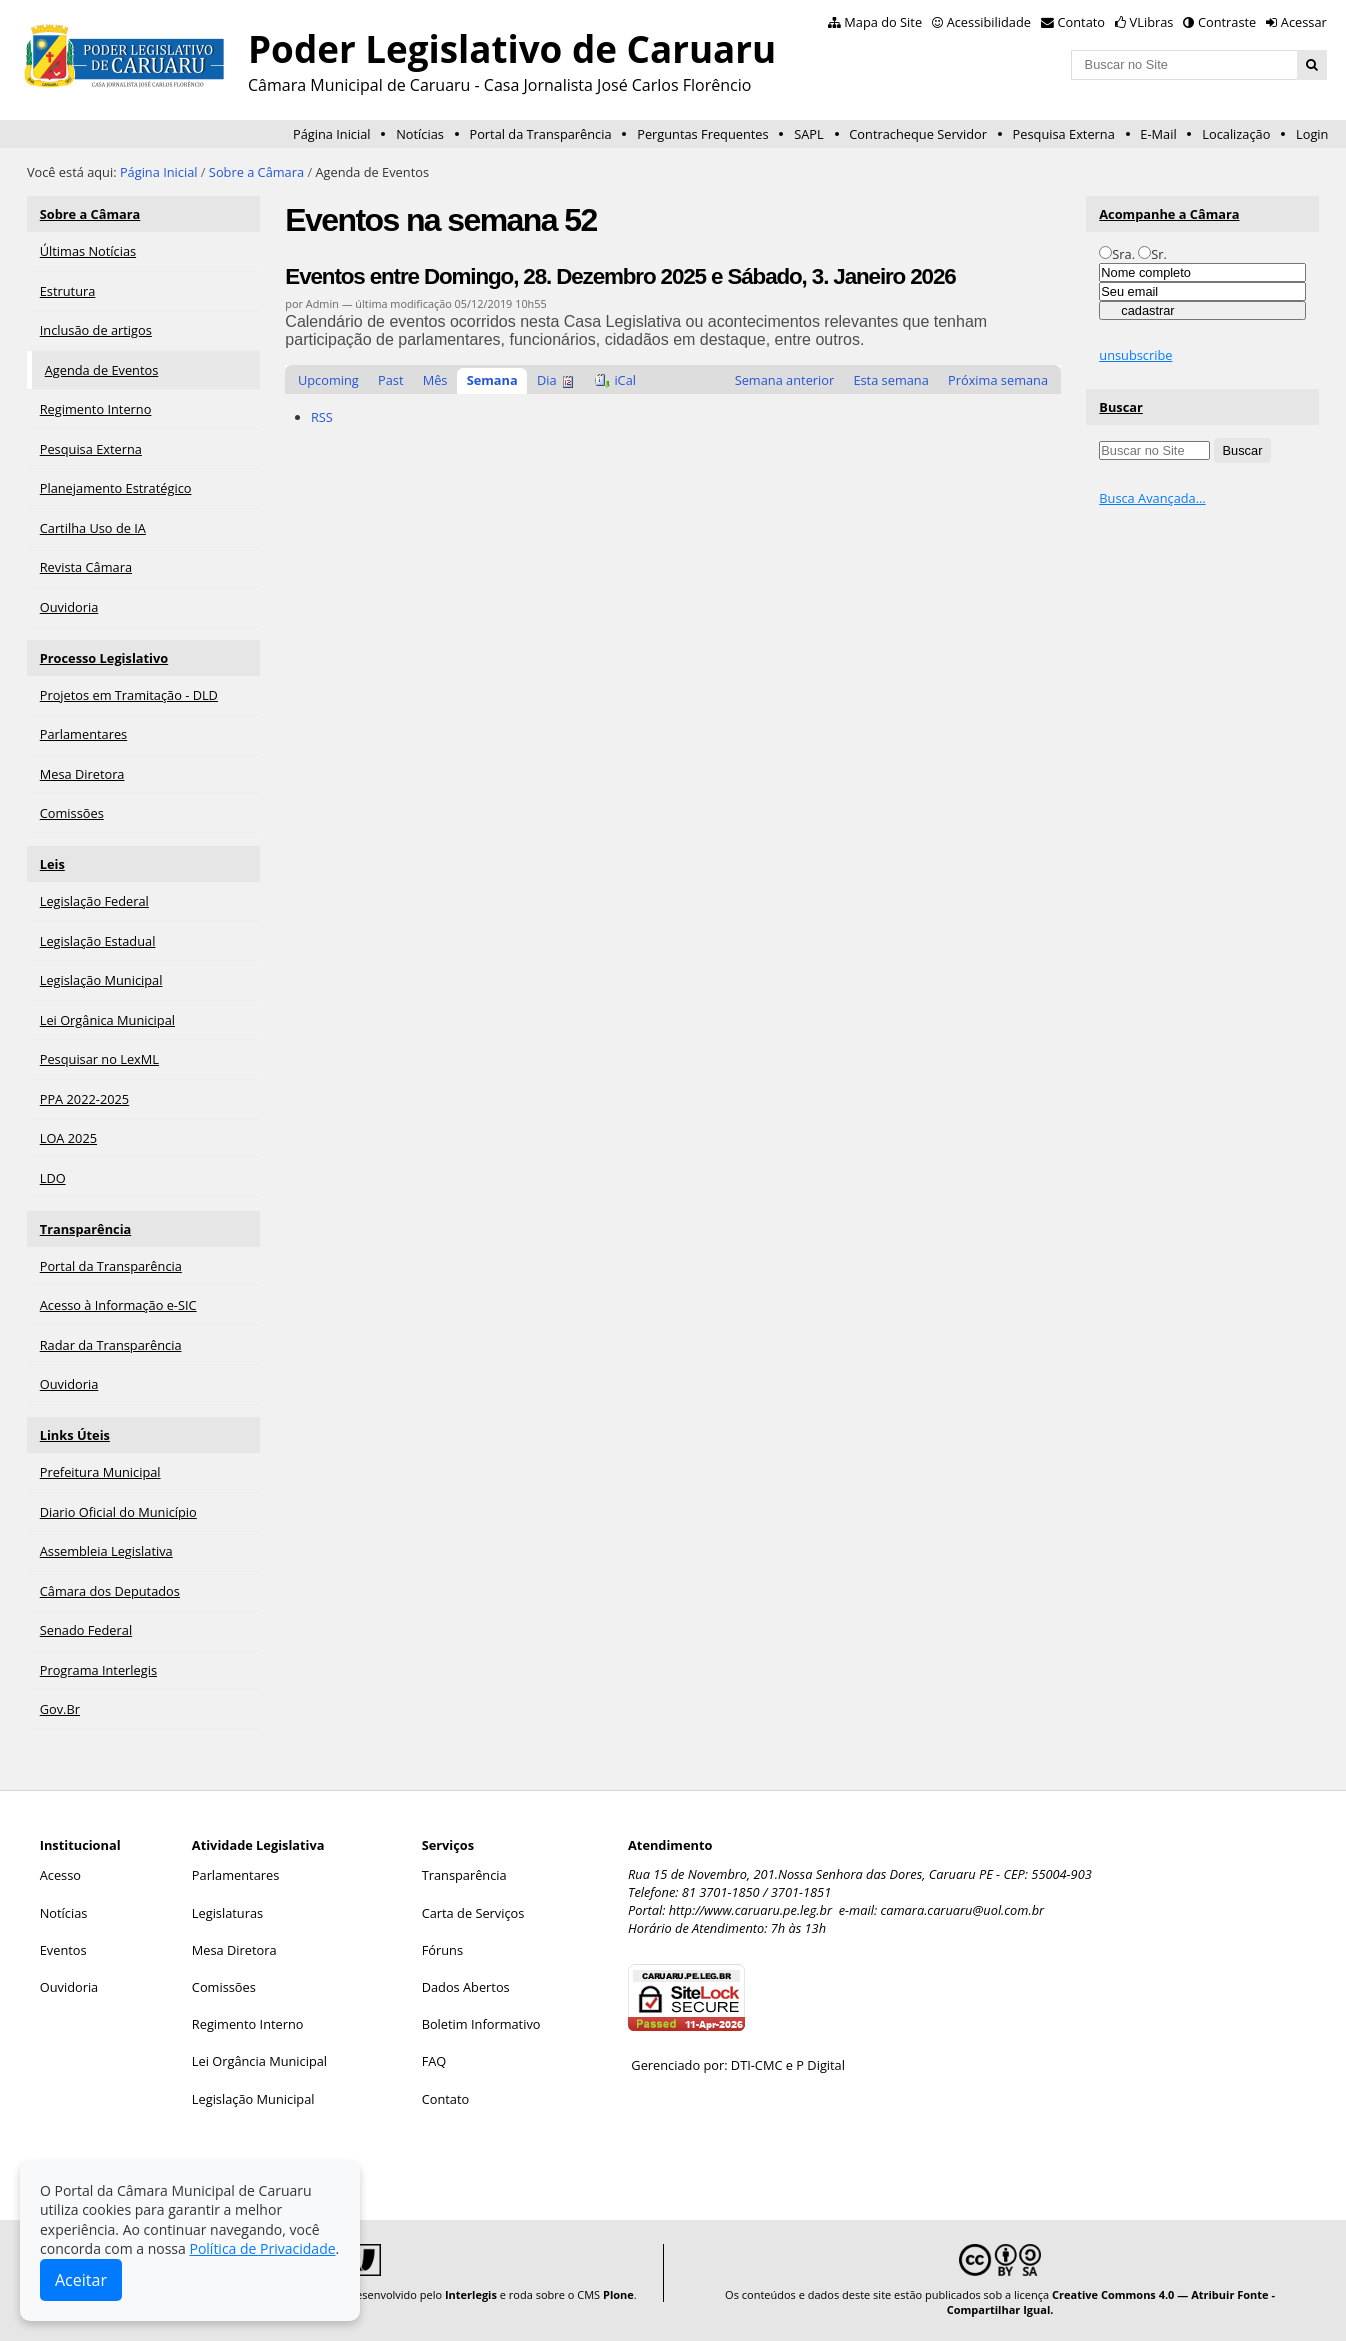  What do you see at coordinates (757, 2065) in the screenshot?
I see `DTI-CMC` at bounding box center [757, 2065].